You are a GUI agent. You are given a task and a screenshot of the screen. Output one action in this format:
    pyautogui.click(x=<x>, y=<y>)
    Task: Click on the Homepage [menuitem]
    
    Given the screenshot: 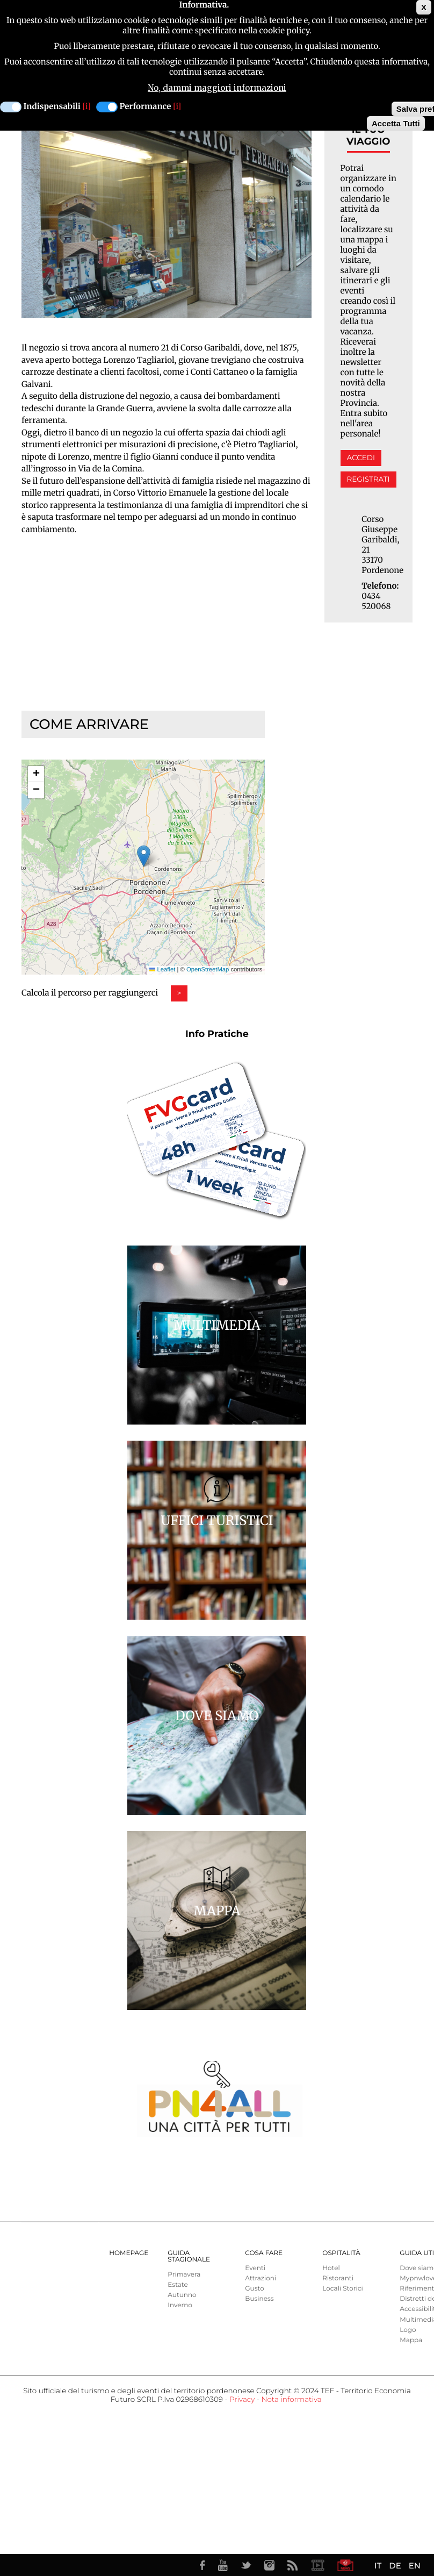 What is the action you would take?
    pyautogui.click(x=128, y=2253)
    